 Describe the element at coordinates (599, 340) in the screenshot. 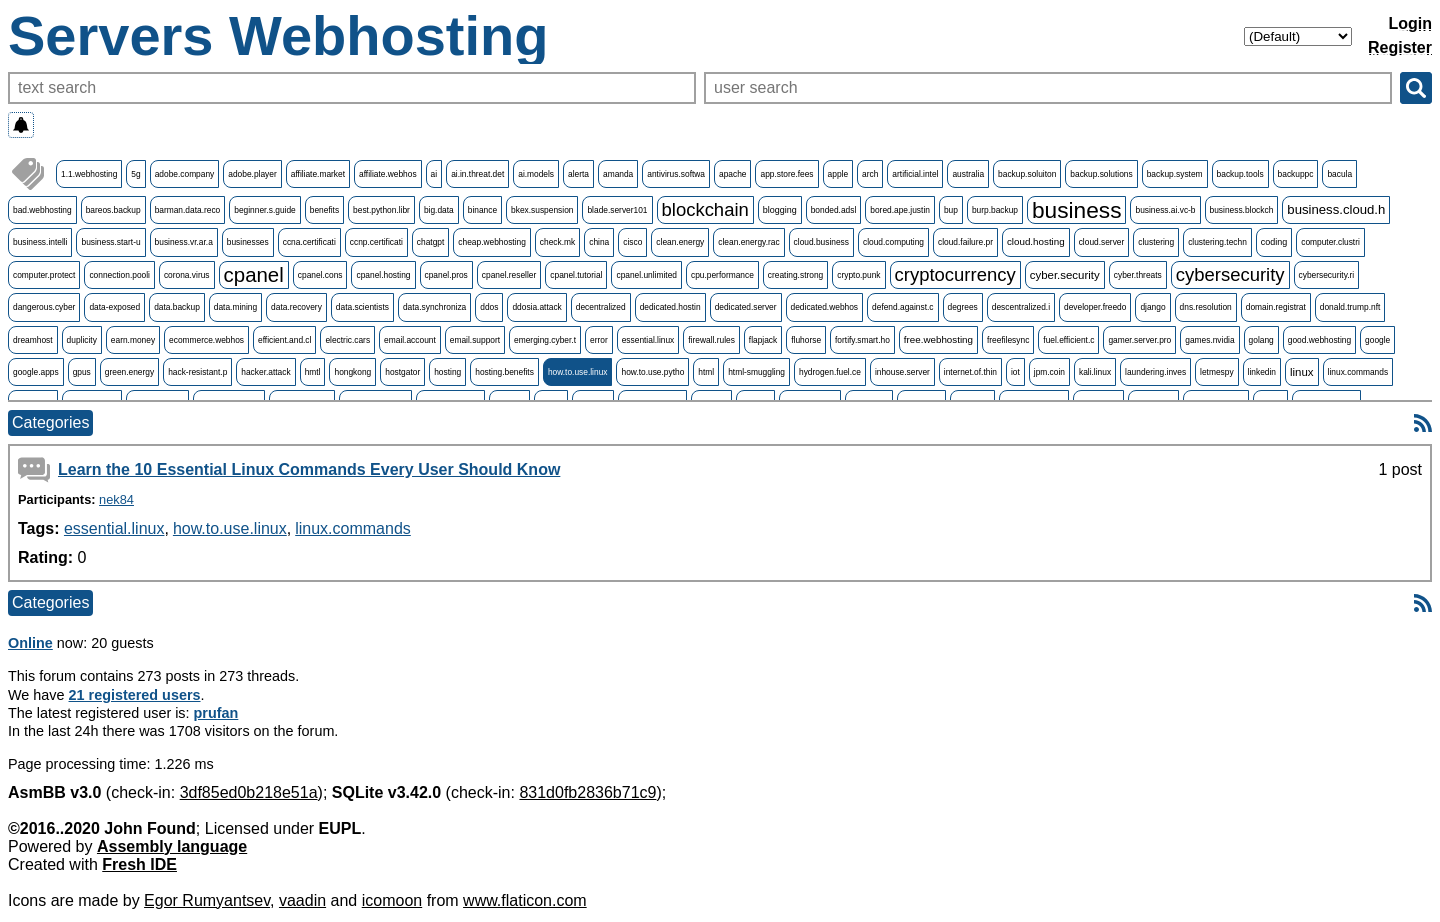

I see `error` at that location.